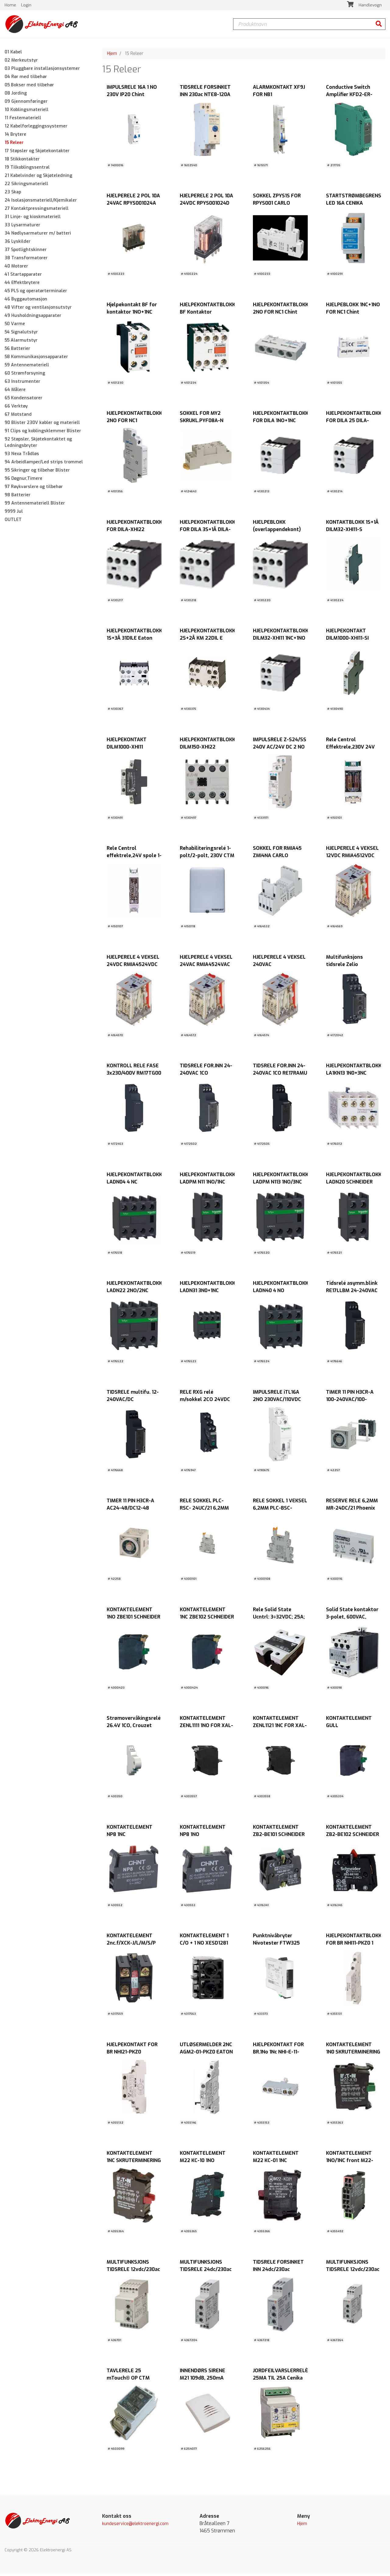 The height and width of the screenshot is (2576, 390). Describe the element at coordinates (37, 472) in the screenshot. I see `95 Sikringer og tilbehør Blister` at that location.